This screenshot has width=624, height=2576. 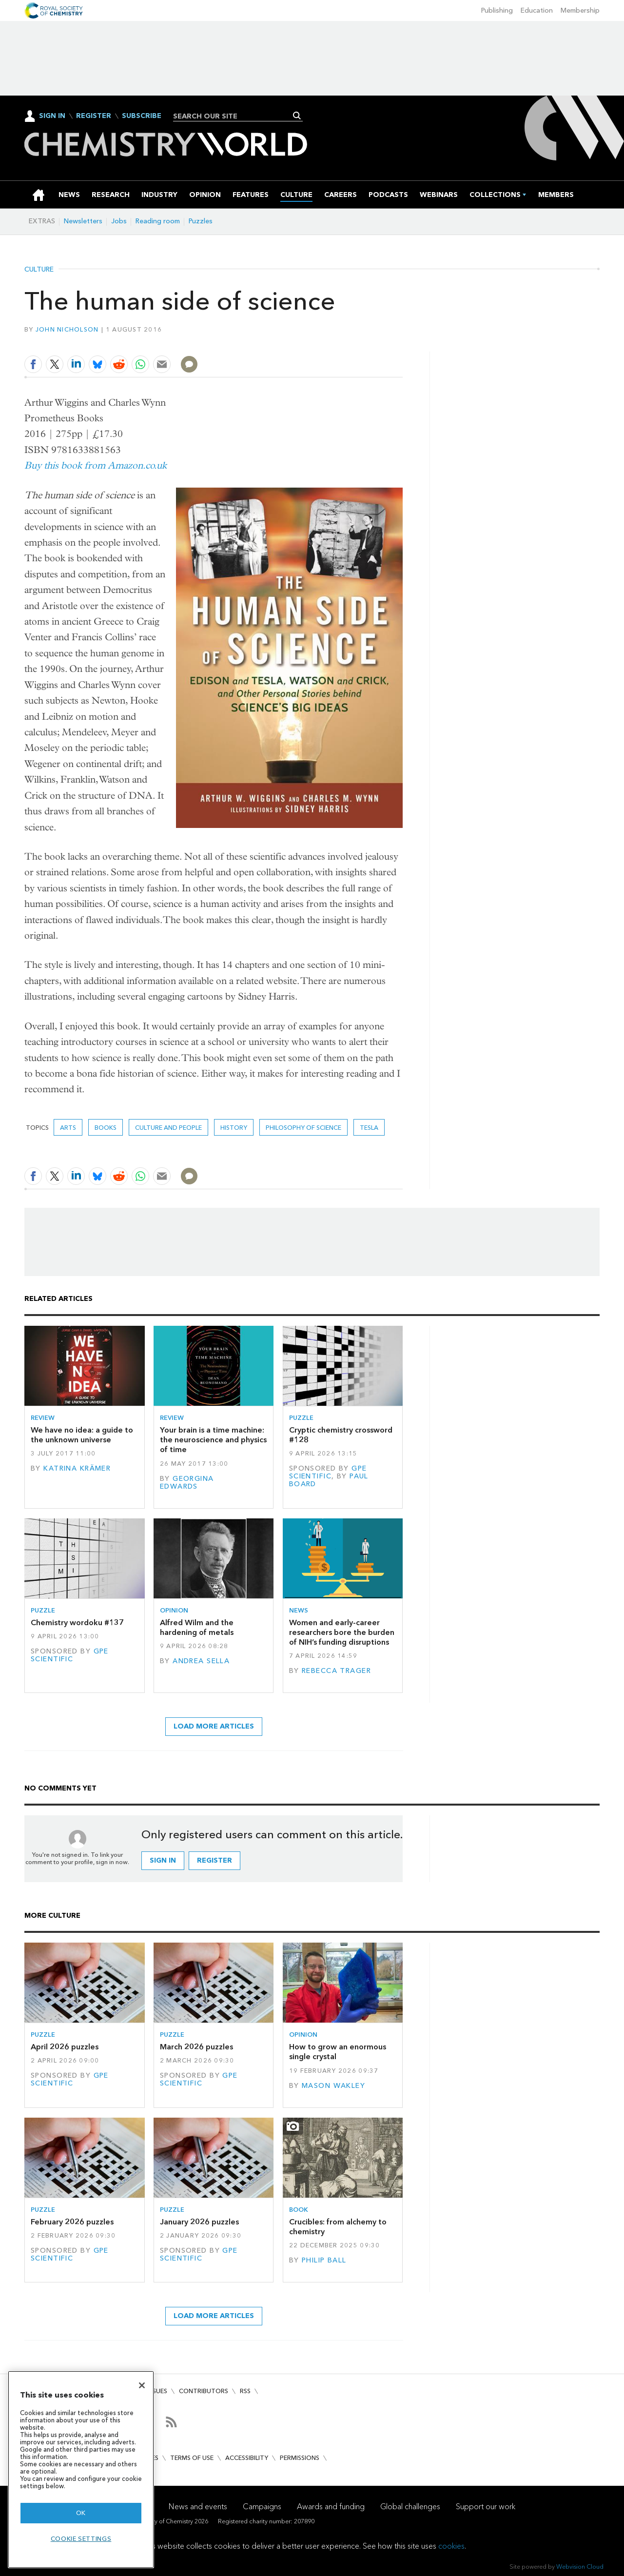 What do you see at coordinates (298, 1610) in the screenshot?
I see `News` at bounding box center [298, 1610].